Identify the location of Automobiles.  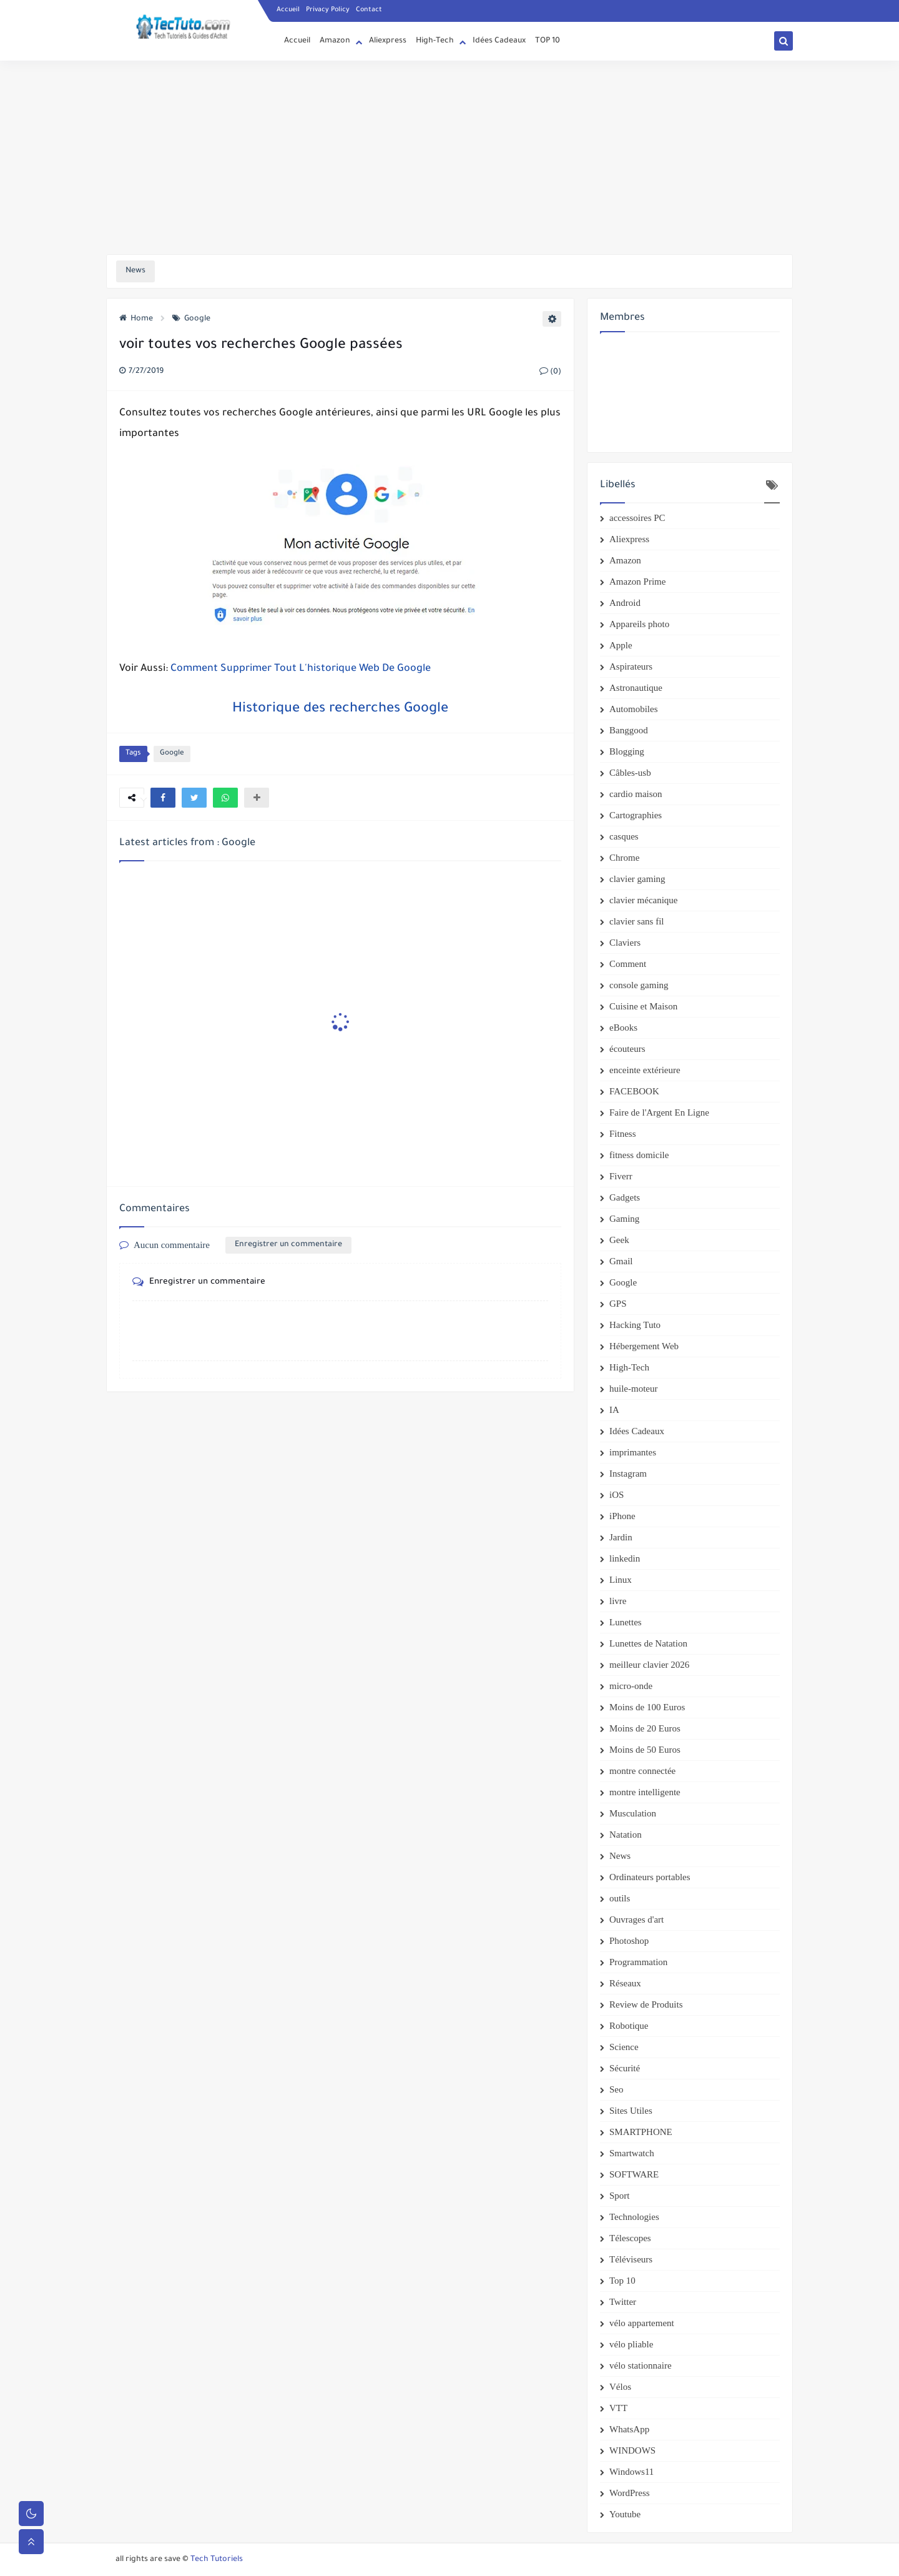
(633, 709).